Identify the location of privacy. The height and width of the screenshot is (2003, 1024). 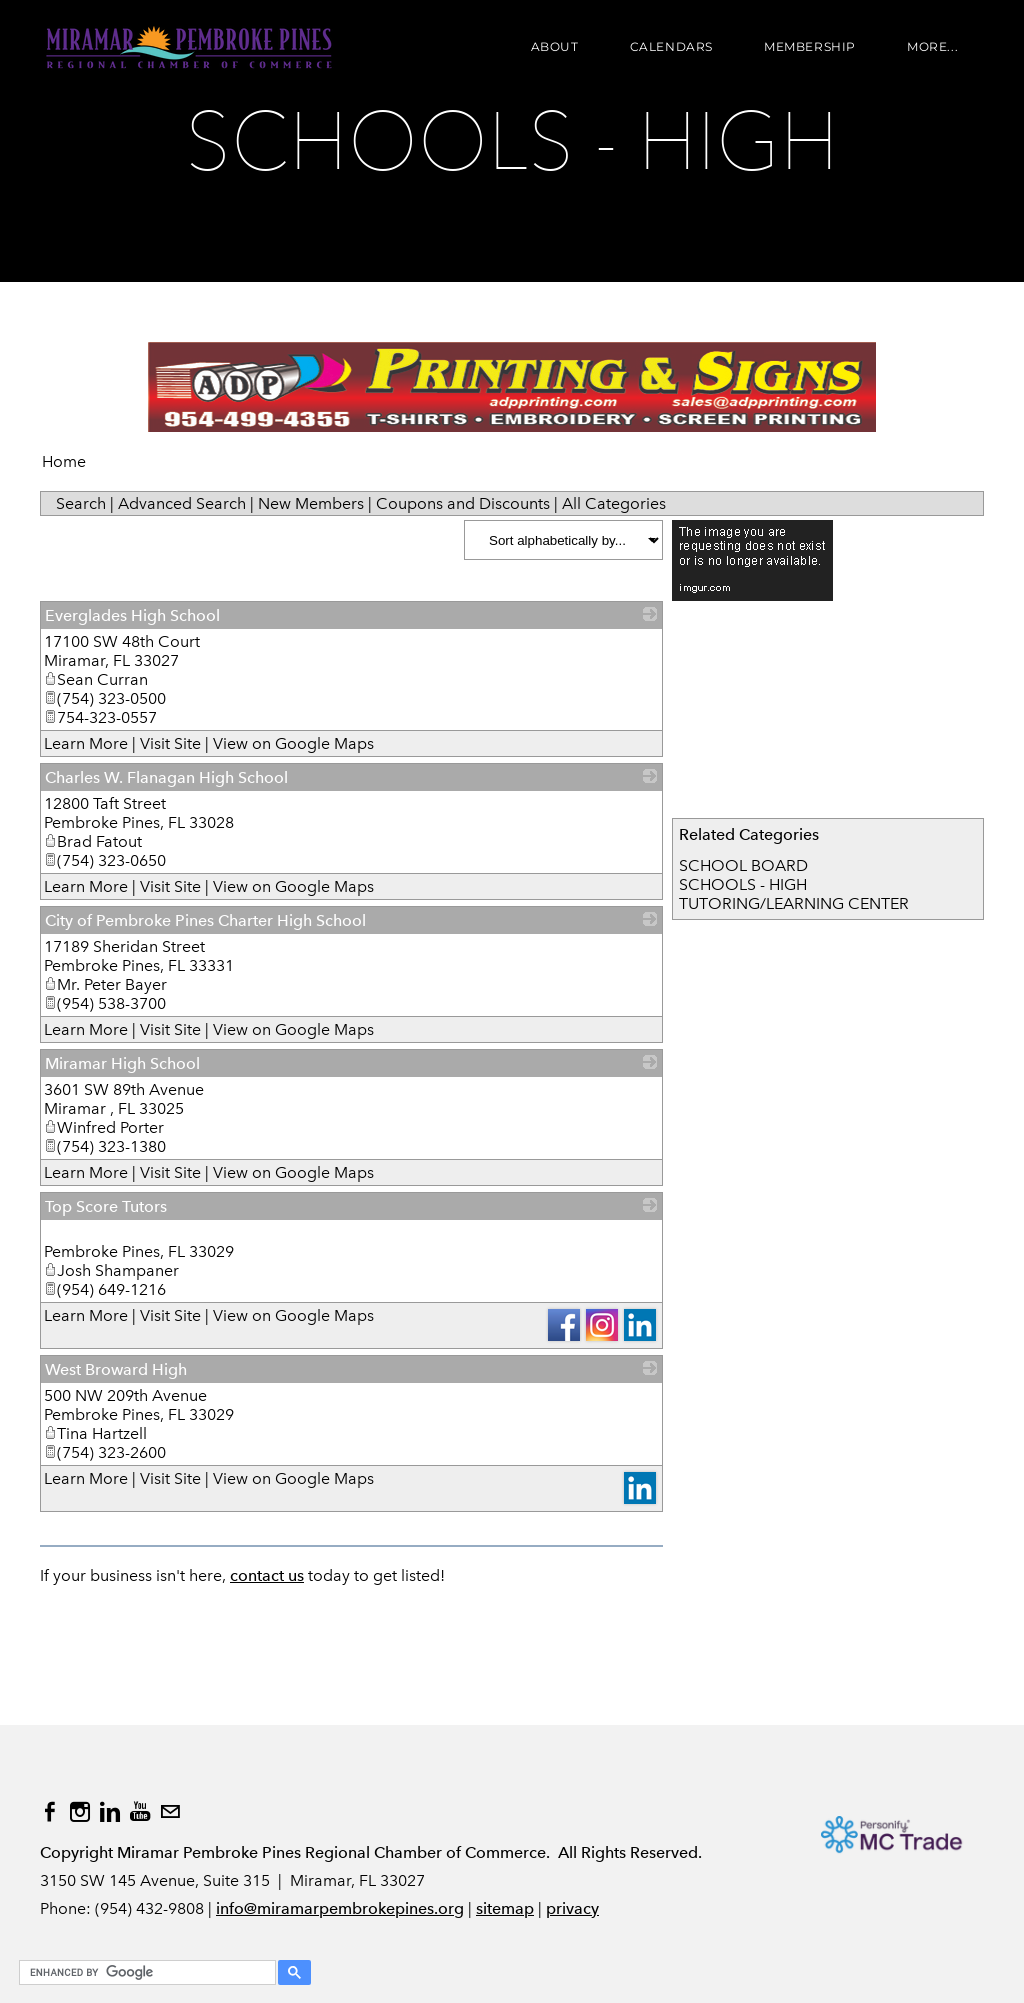
(572, 1908).